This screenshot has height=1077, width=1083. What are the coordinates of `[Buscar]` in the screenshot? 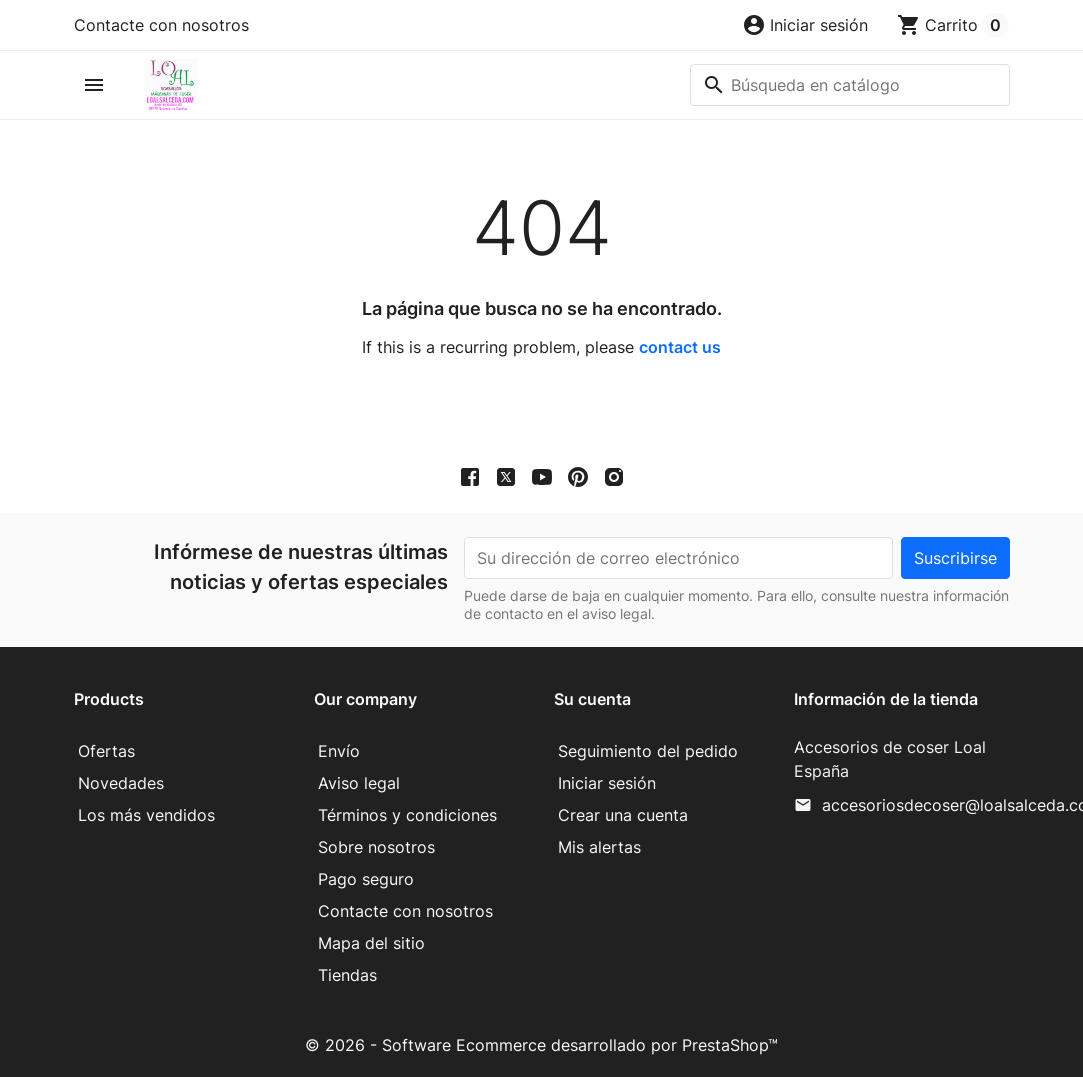 It's located at (850, 85).